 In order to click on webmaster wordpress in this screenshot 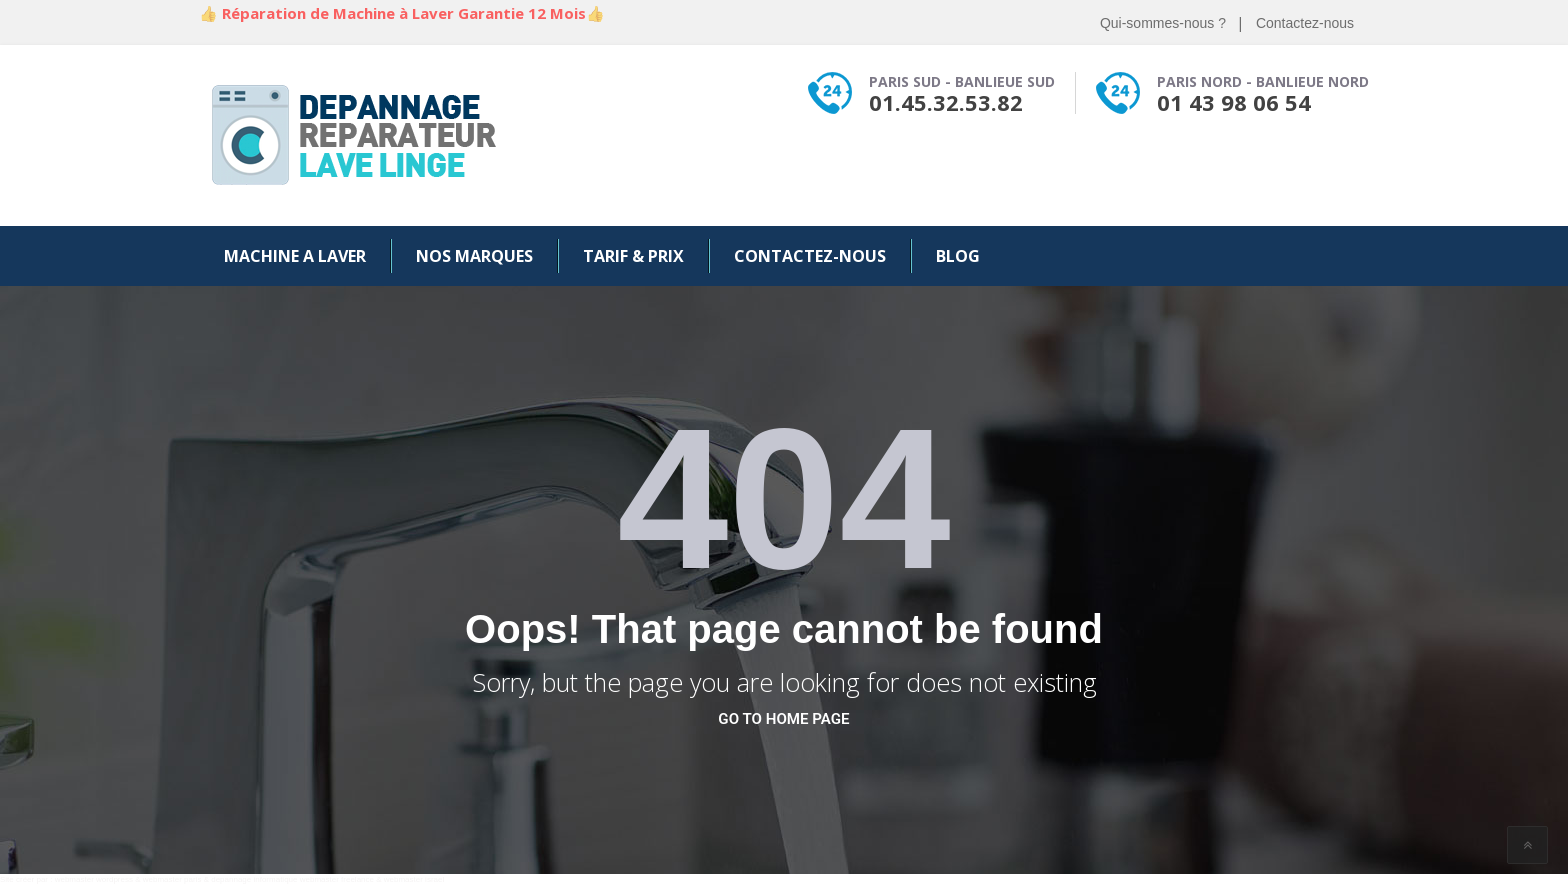, I will do `click(94, 879)`.